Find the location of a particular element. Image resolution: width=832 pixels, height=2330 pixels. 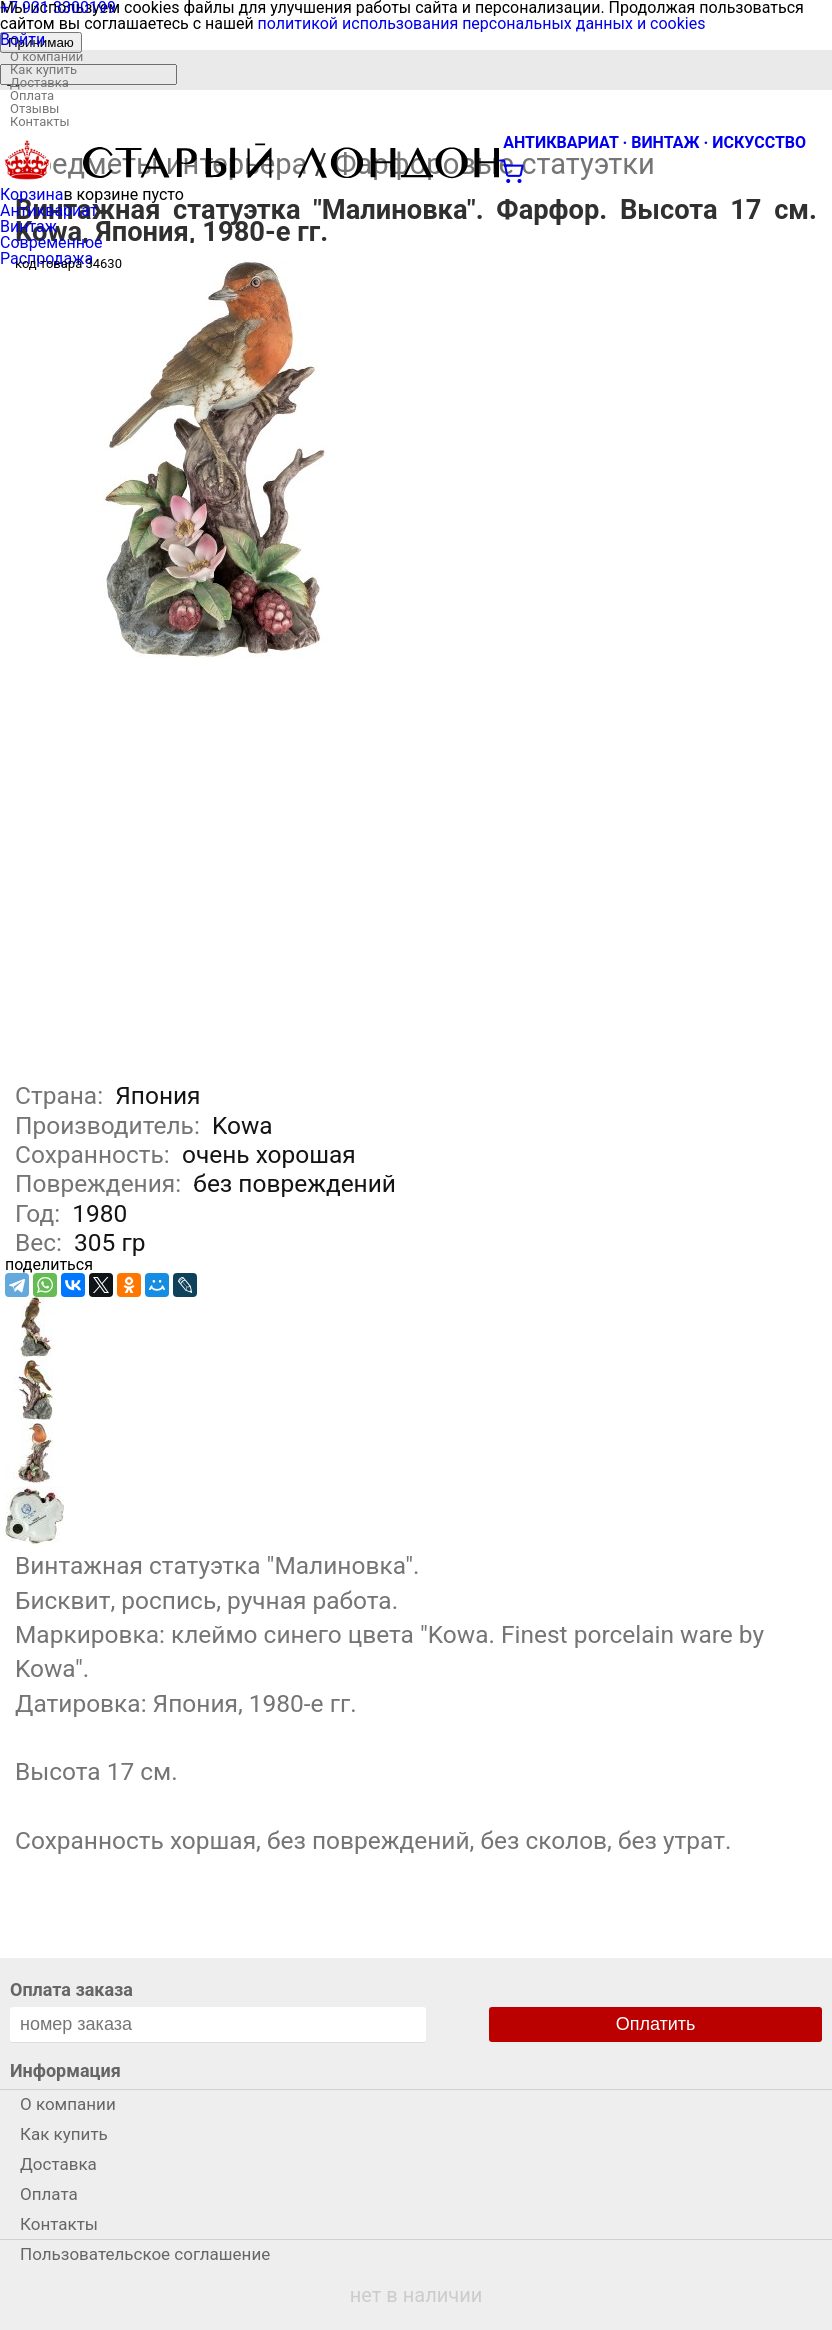

Антиквариат is located at coordinates (49, 210).